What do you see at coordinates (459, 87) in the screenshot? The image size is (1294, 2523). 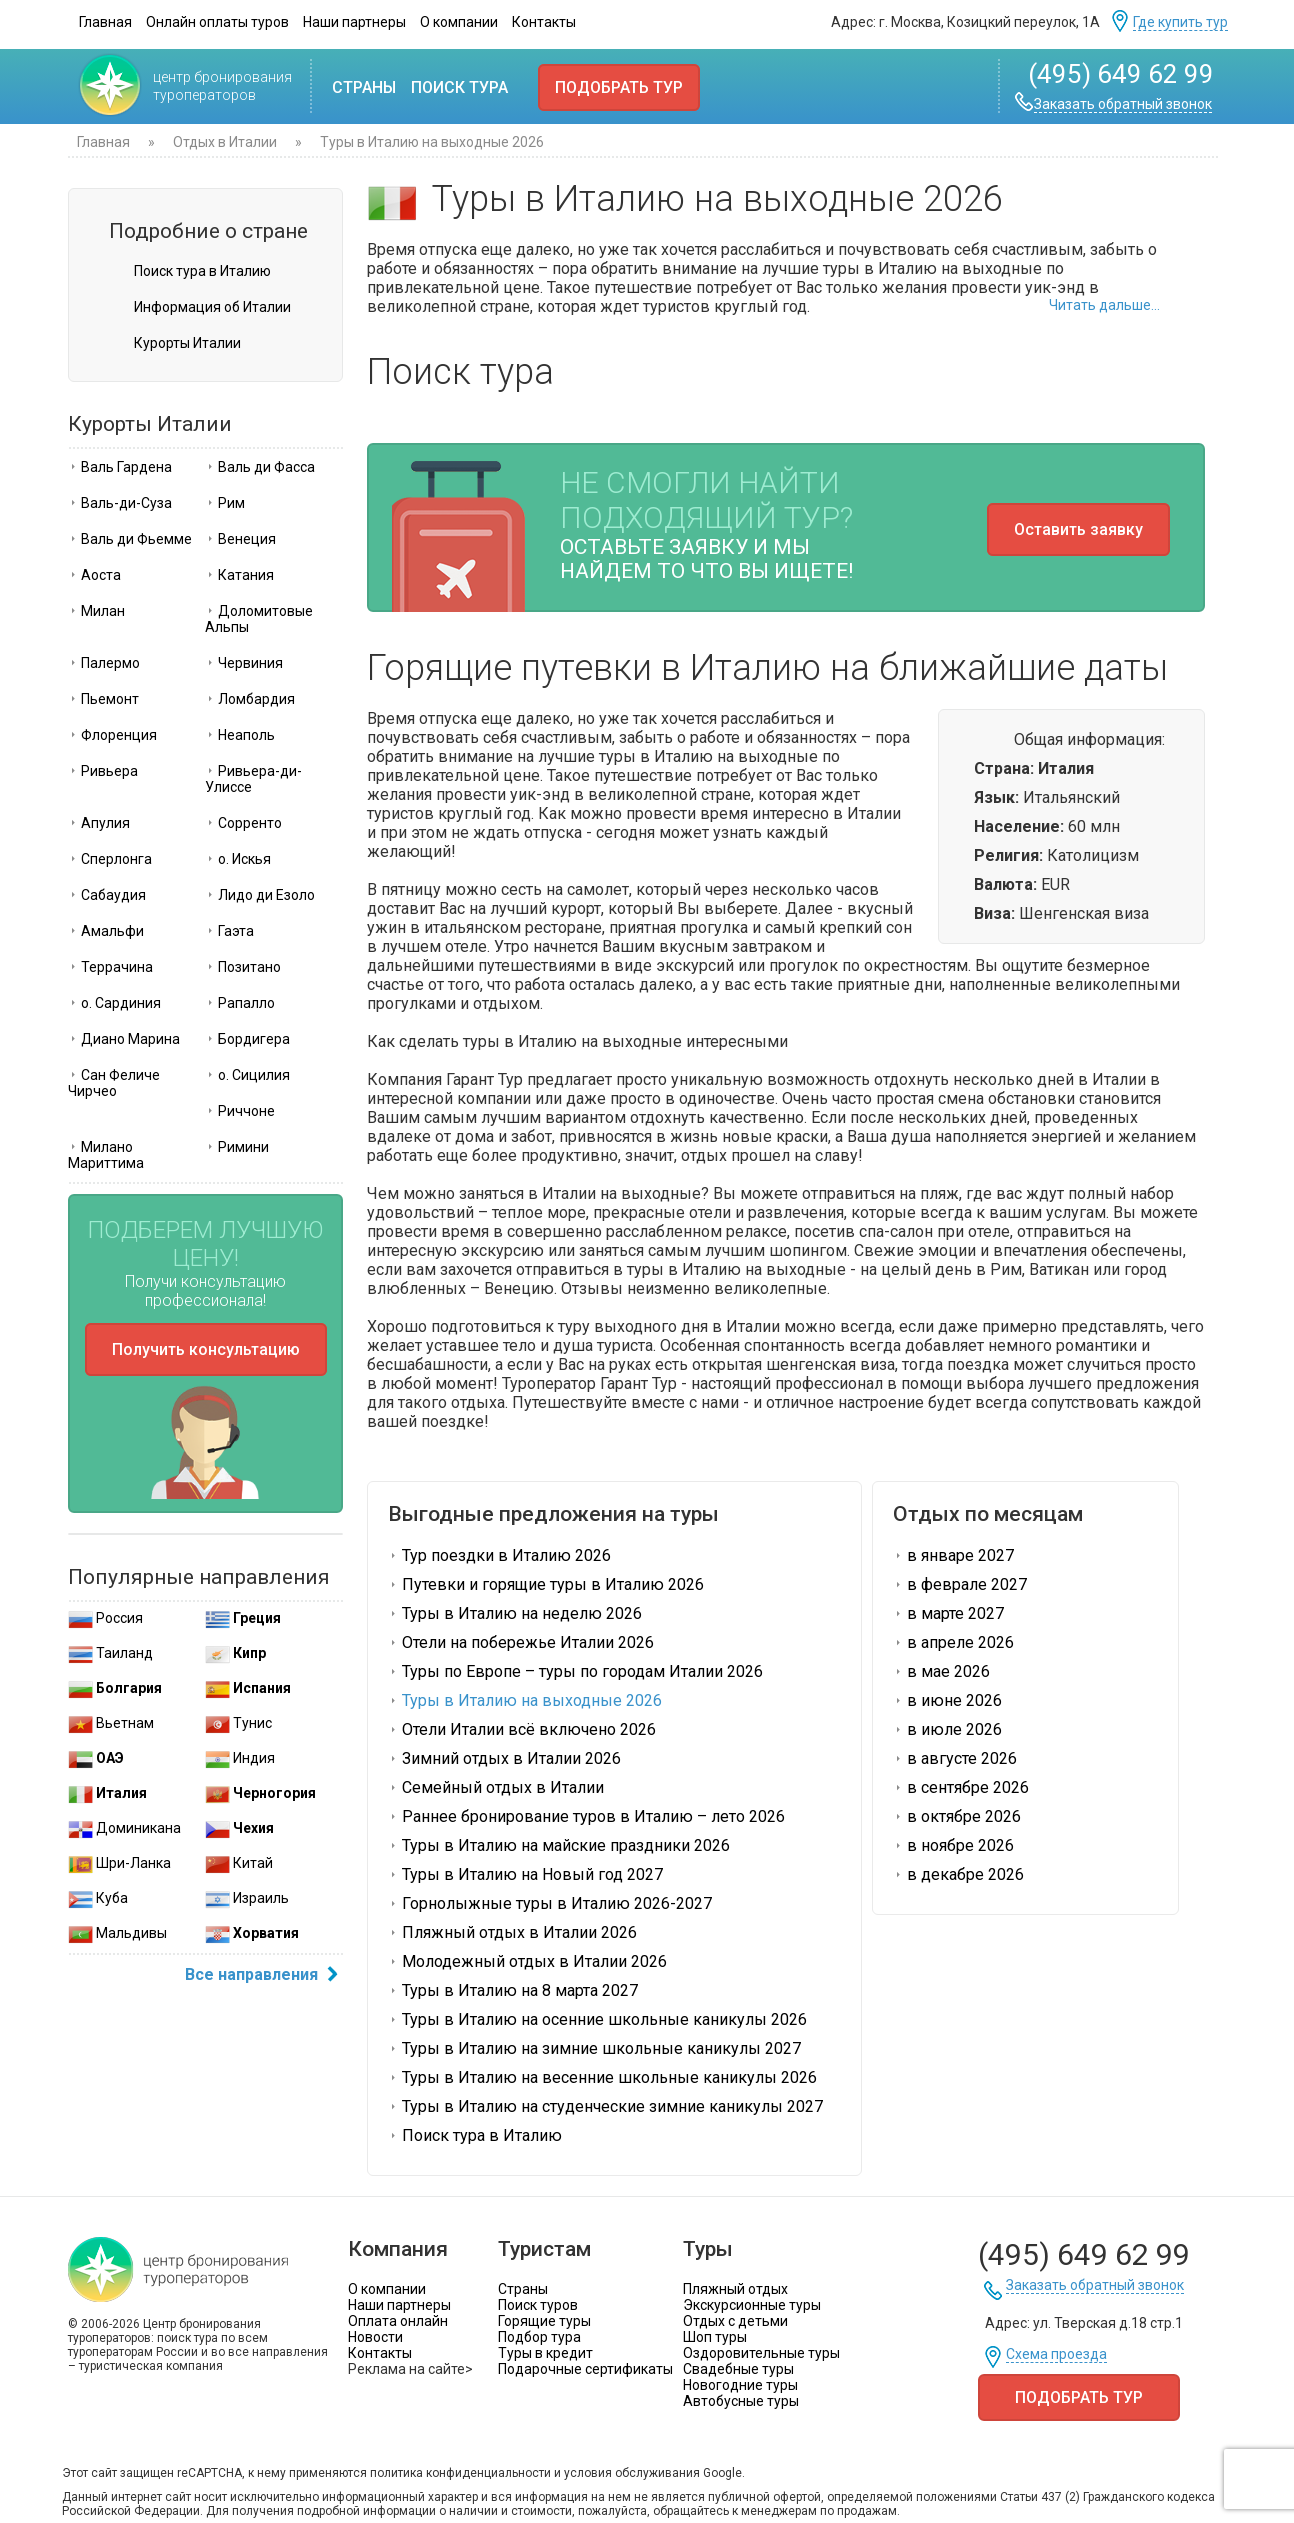 I see `Поиск тура` at bounding box center [459, 87].